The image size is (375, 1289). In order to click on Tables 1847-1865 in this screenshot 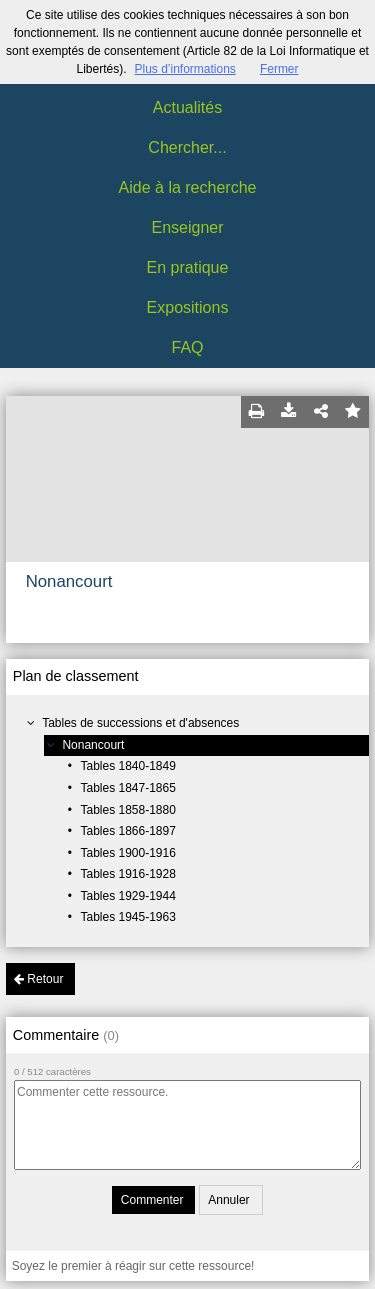, I will do `click(127, 788)`.